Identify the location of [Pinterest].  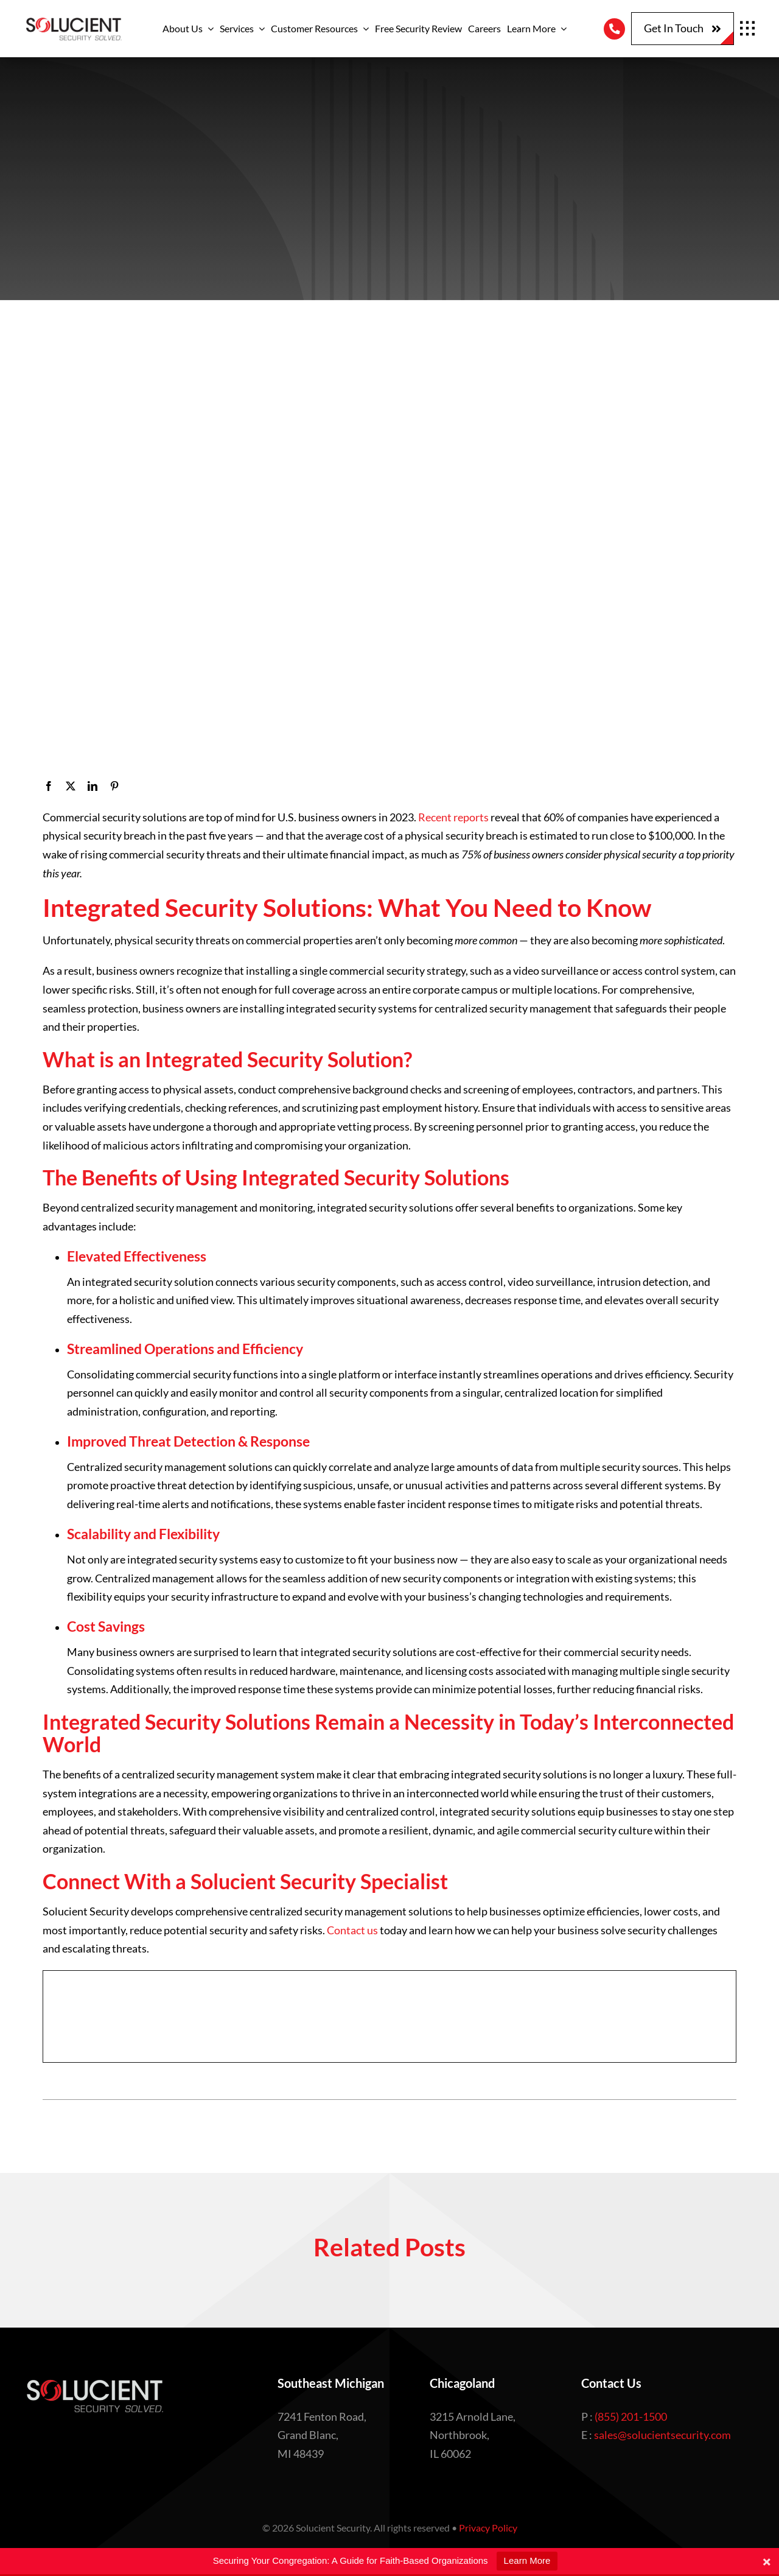
(114, 785).